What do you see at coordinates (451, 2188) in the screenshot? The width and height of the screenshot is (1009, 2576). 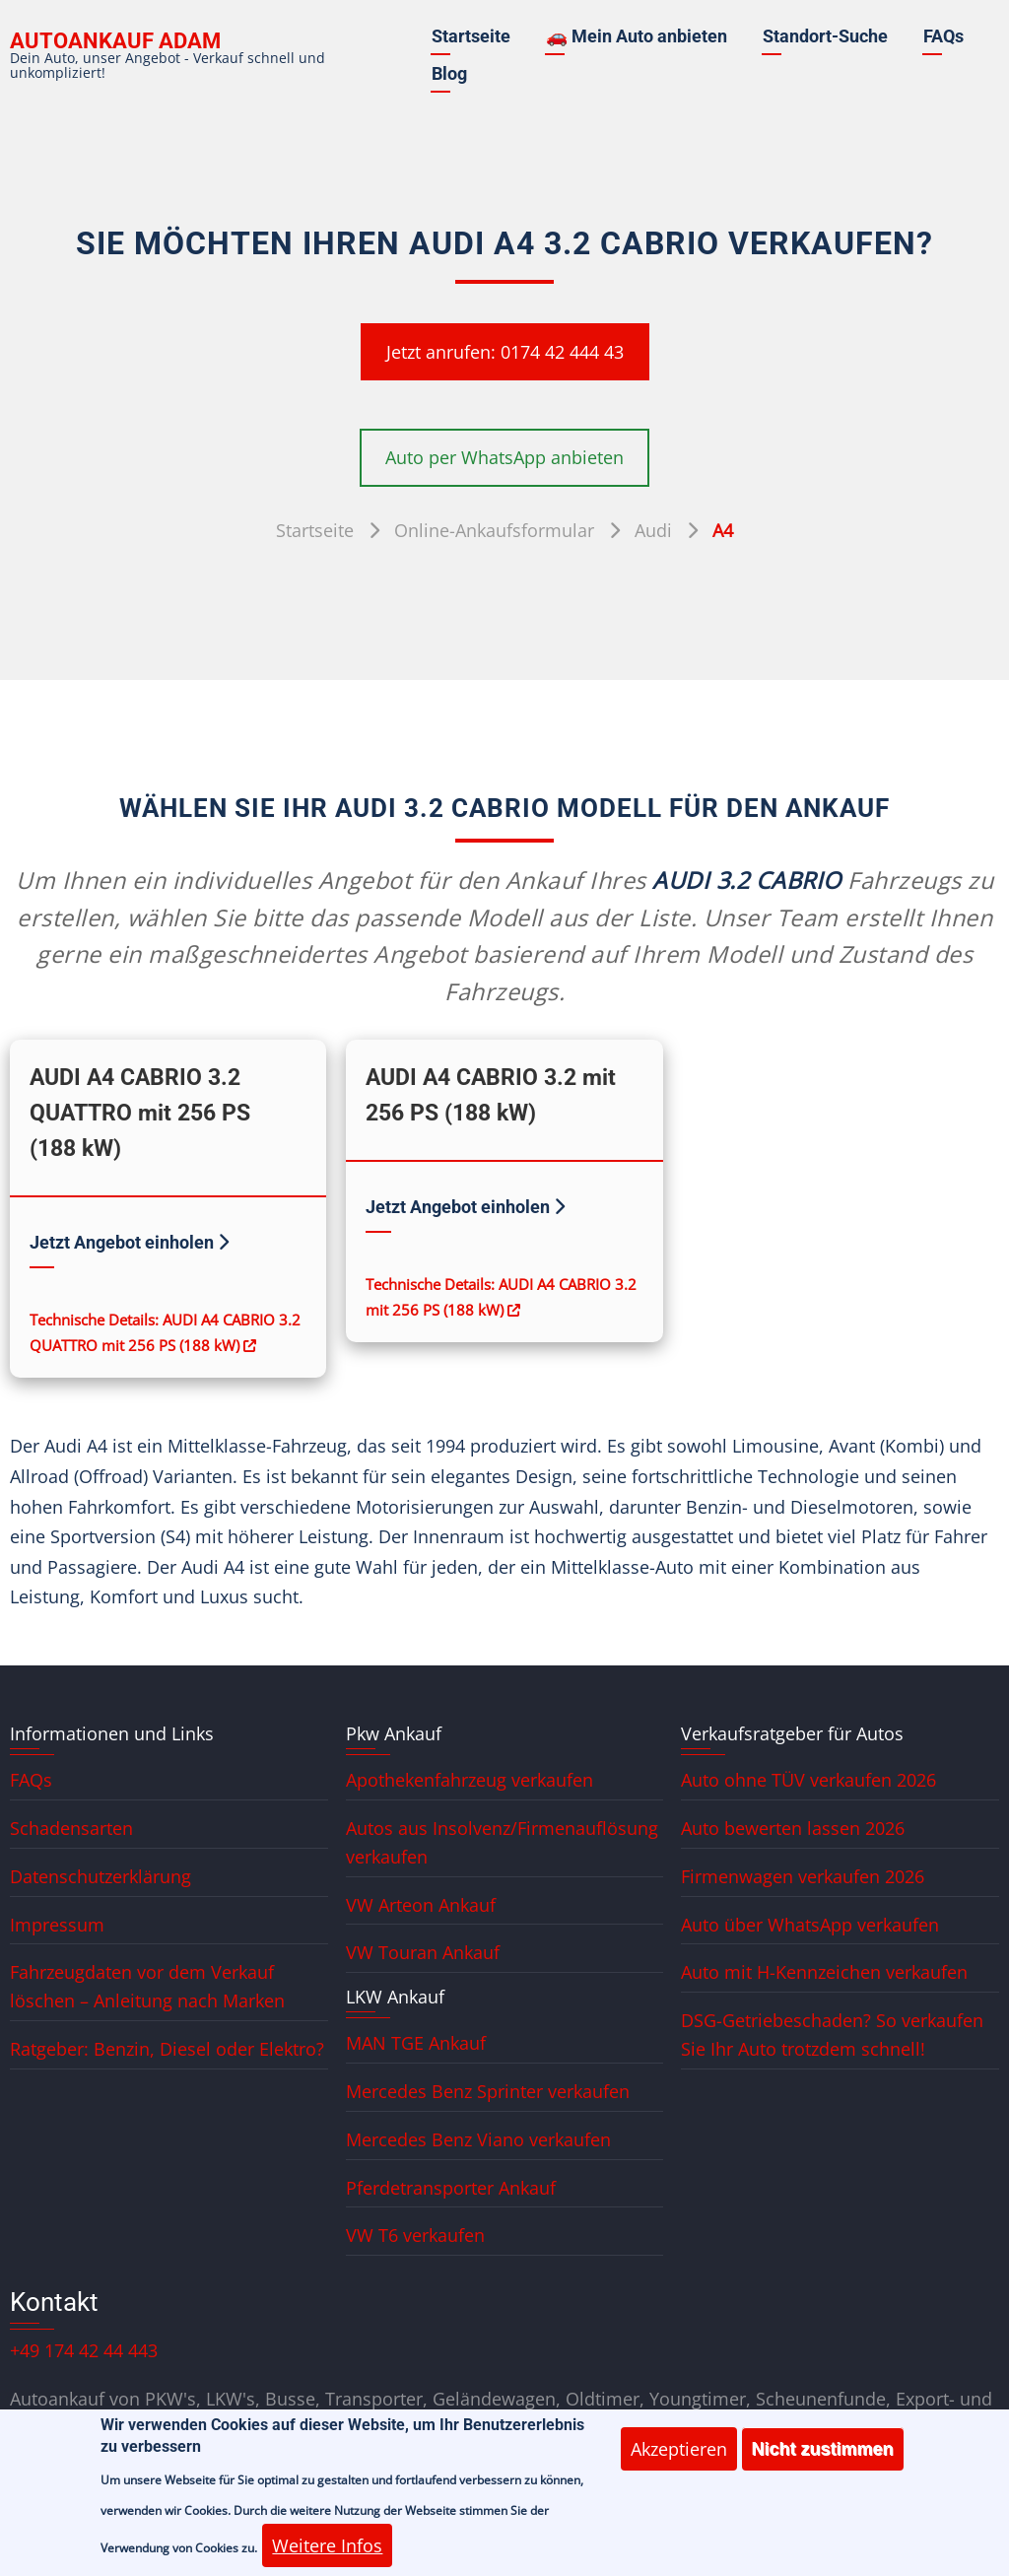 I see `Pferdetransporter Ankauf` at bounding box center [451, 2188].